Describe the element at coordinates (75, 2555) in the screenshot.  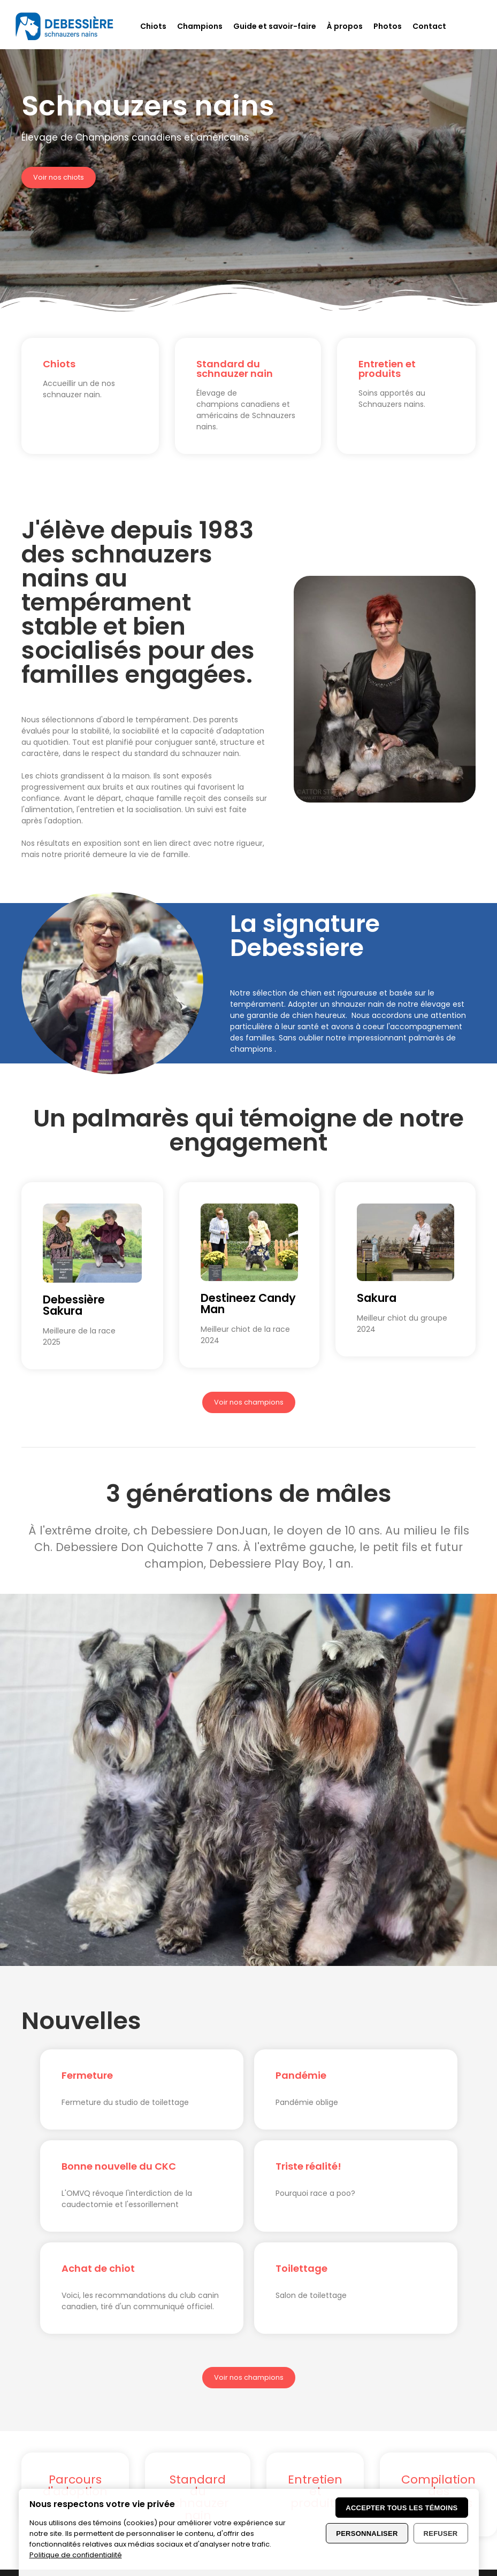
I see `Politique de confidentialité` at that location.